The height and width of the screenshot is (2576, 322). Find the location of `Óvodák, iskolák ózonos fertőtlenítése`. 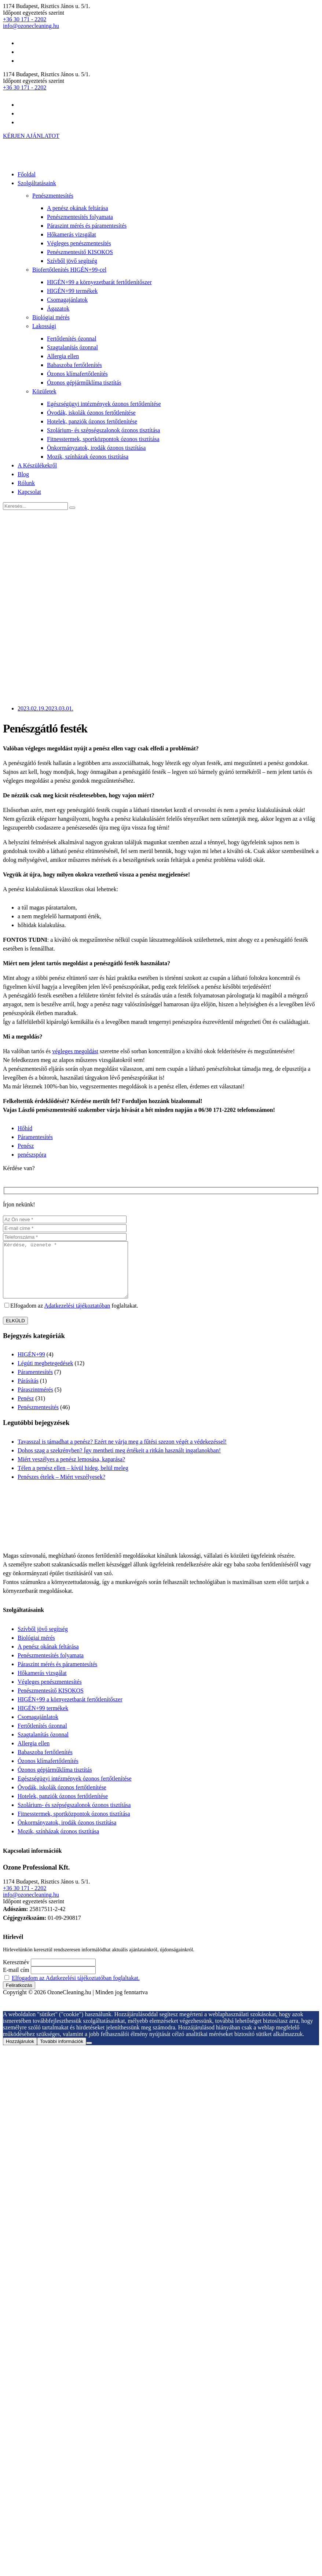

Óvodák, iskolák ózonos fertőtlenítése is located at coordinates (91, 412).